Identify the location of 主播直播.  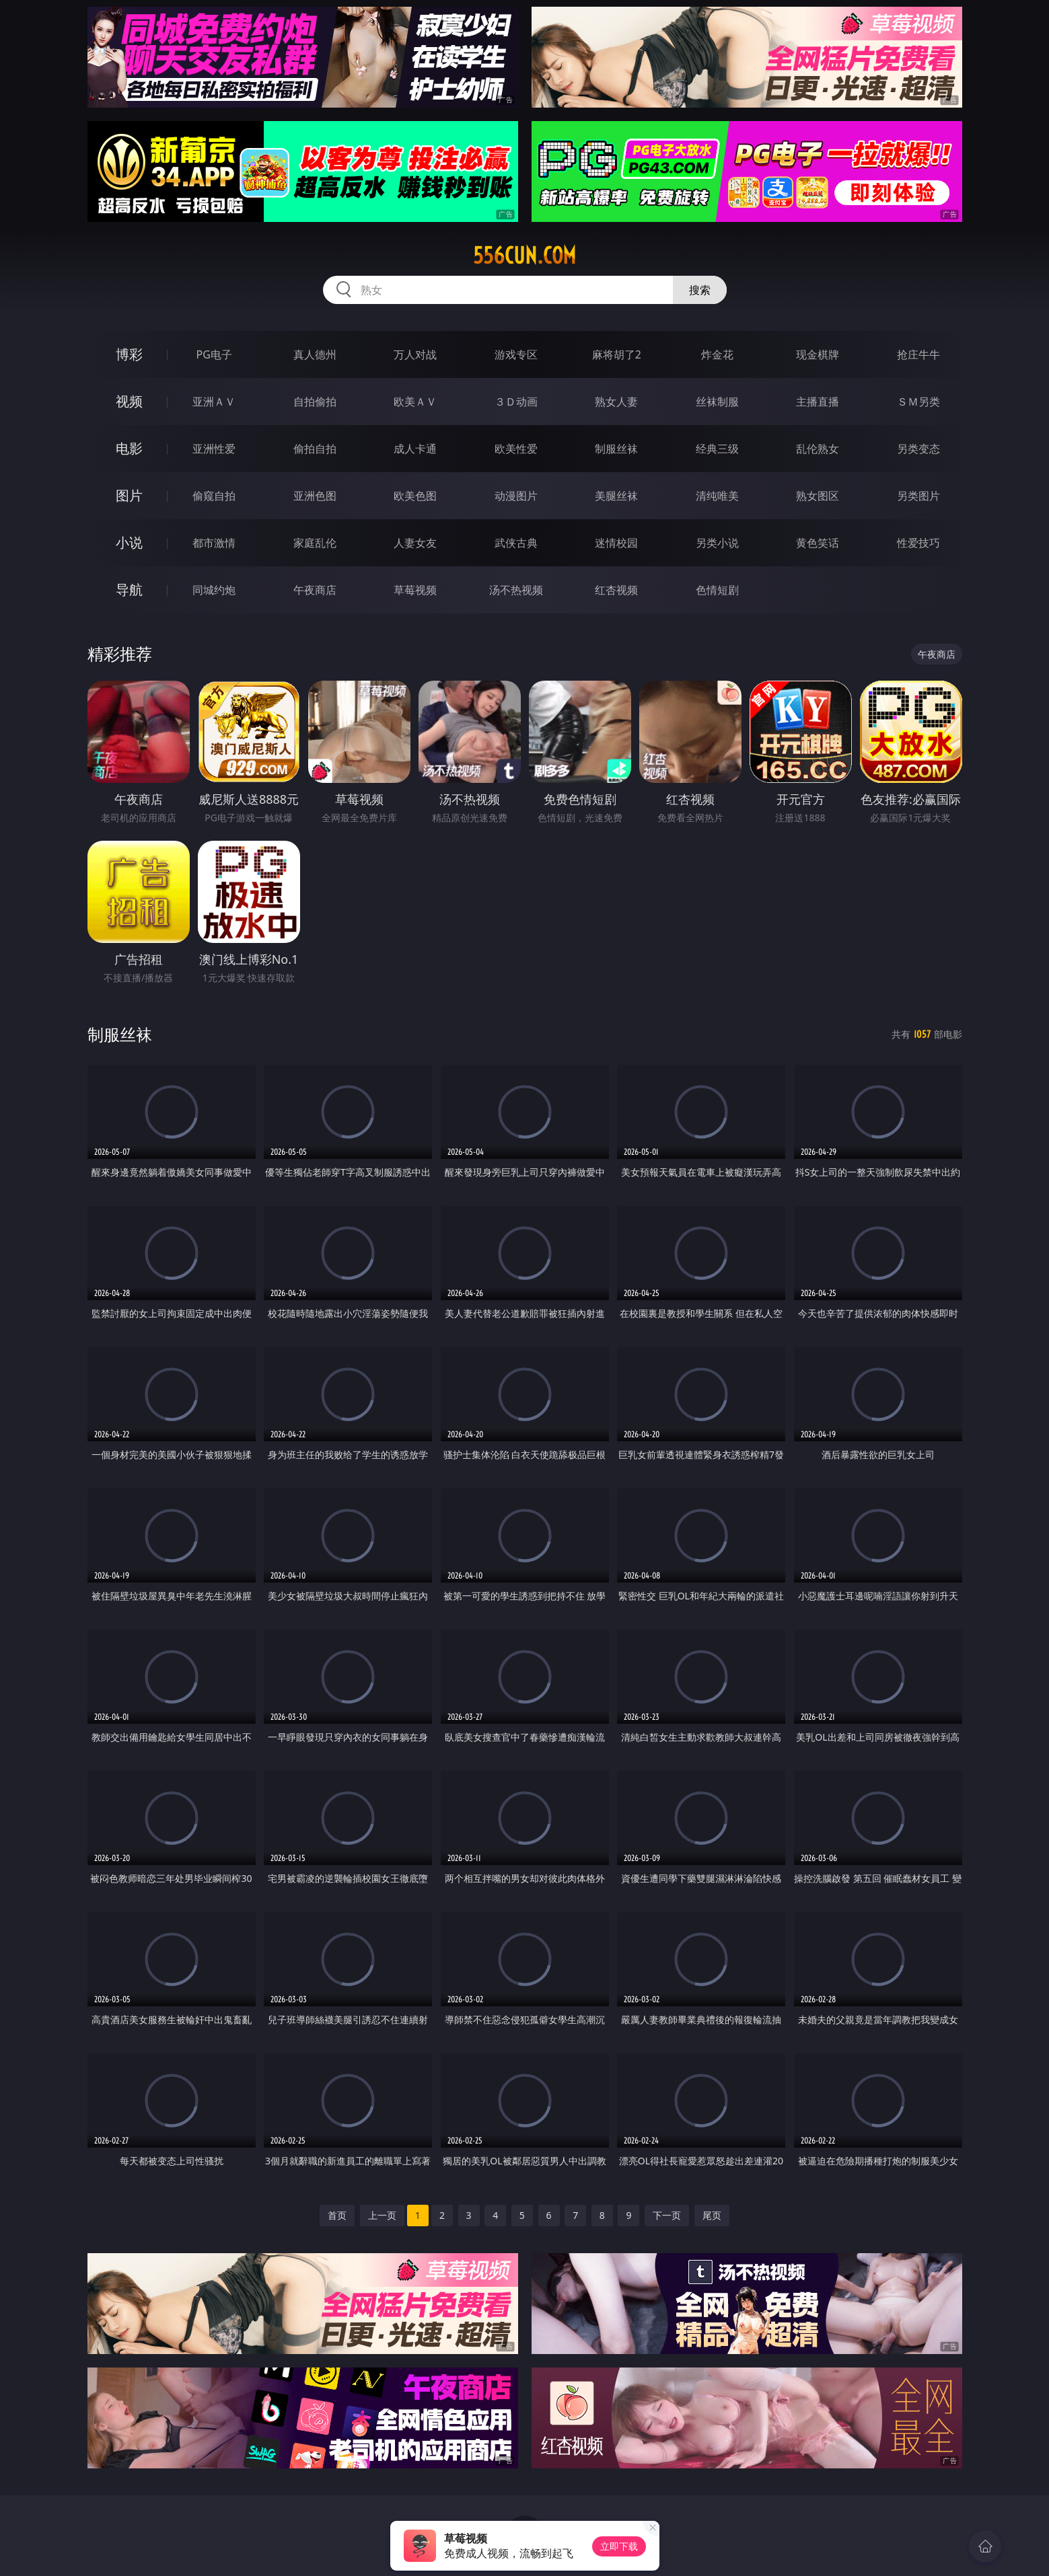
(817, 401).